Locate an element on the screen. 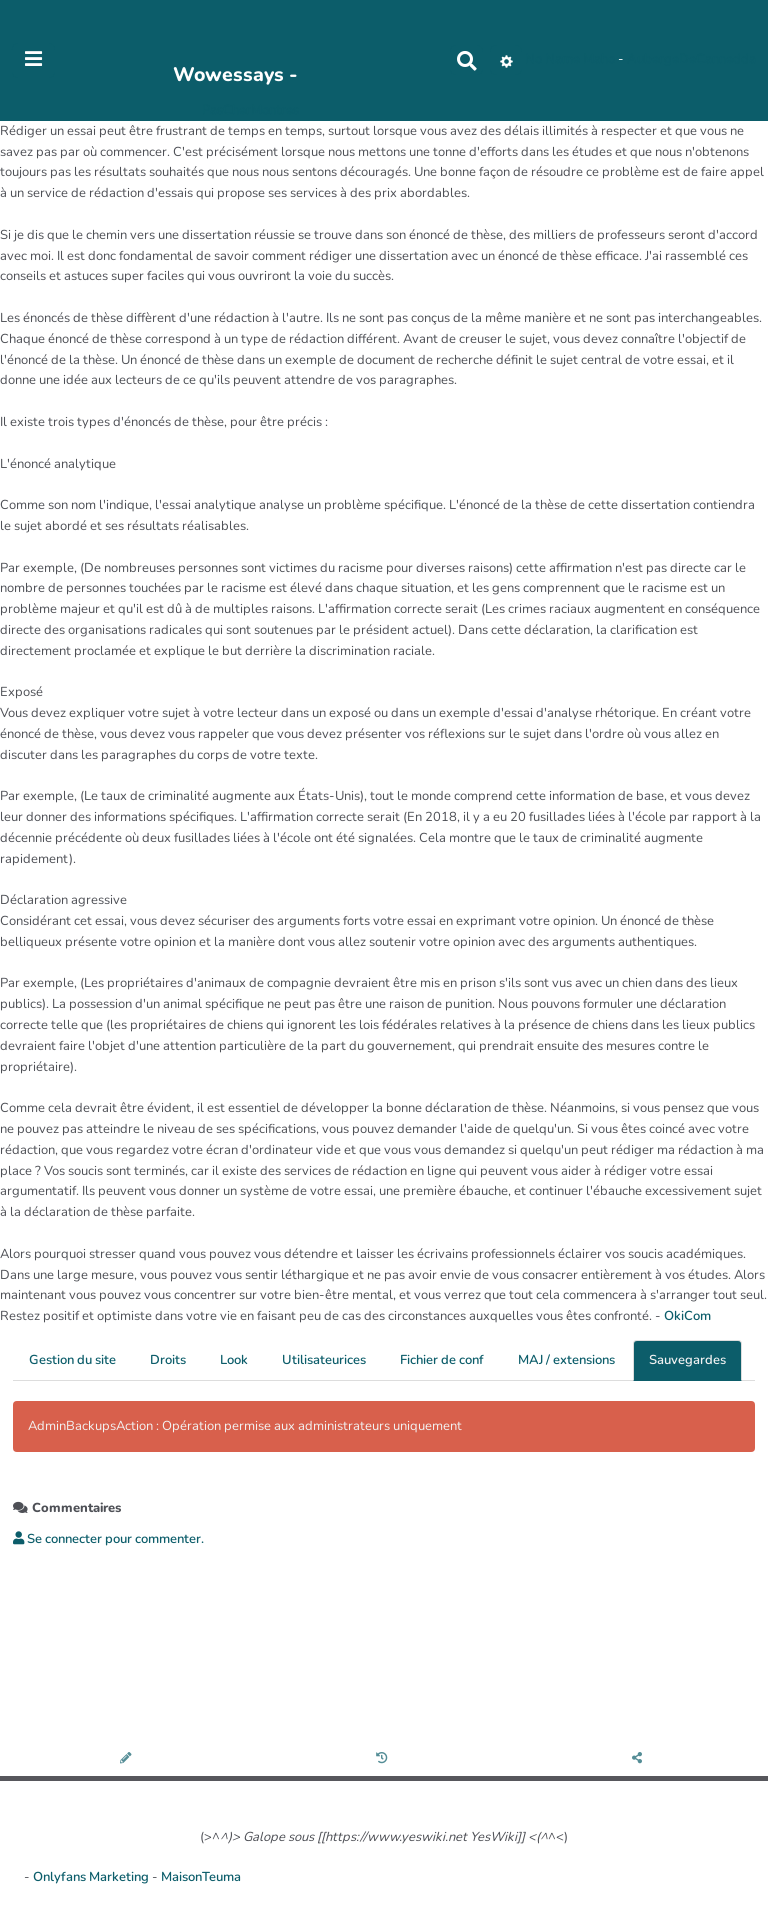 This screenshot has height=1914, width=768. Sauvegardes is located at coordinates (687, 1360).